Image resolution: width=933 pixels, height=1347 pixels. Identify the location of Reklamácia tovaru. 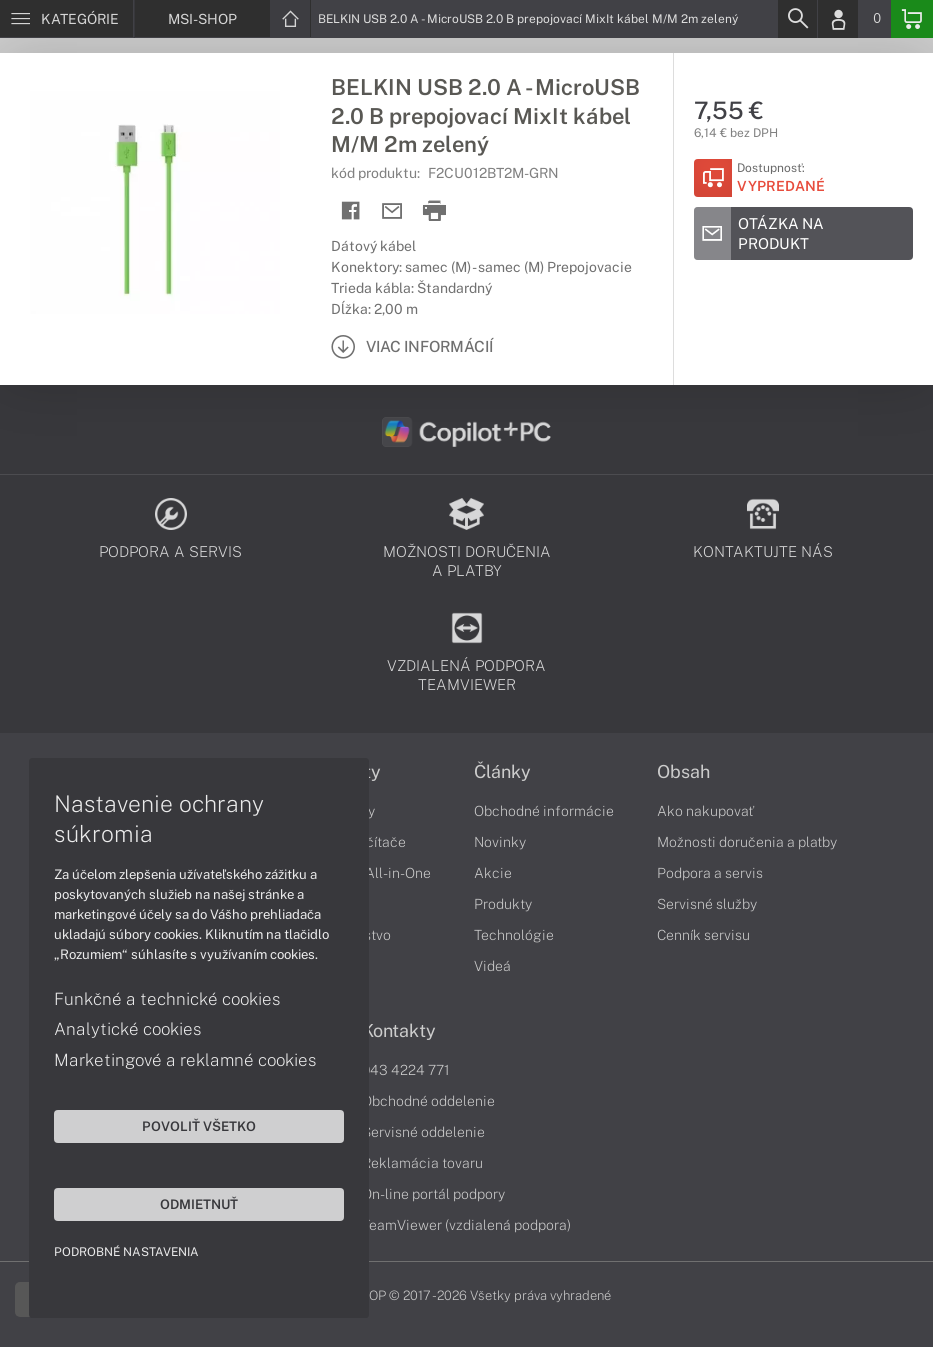
(422, 1163).